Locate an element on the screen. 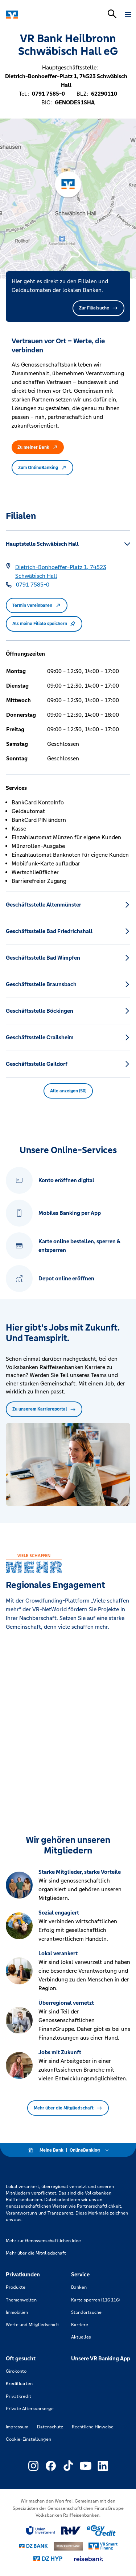 This screenshot has height=2576, width=136. Themenwelten is located at coordinates (21, 2300).